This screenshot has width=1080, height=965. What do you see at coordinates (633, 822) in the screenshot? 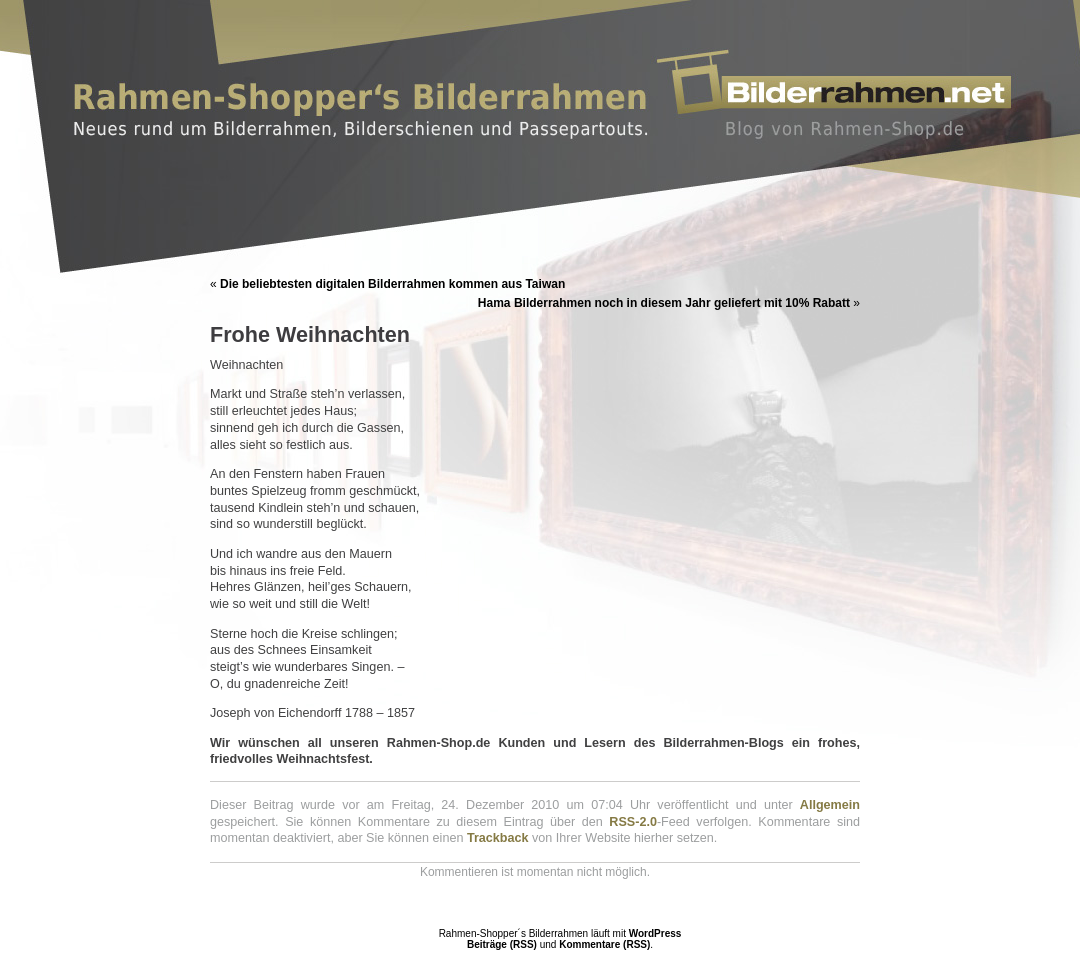
I see `RSS-2.0` at bounding box center [633, 822].